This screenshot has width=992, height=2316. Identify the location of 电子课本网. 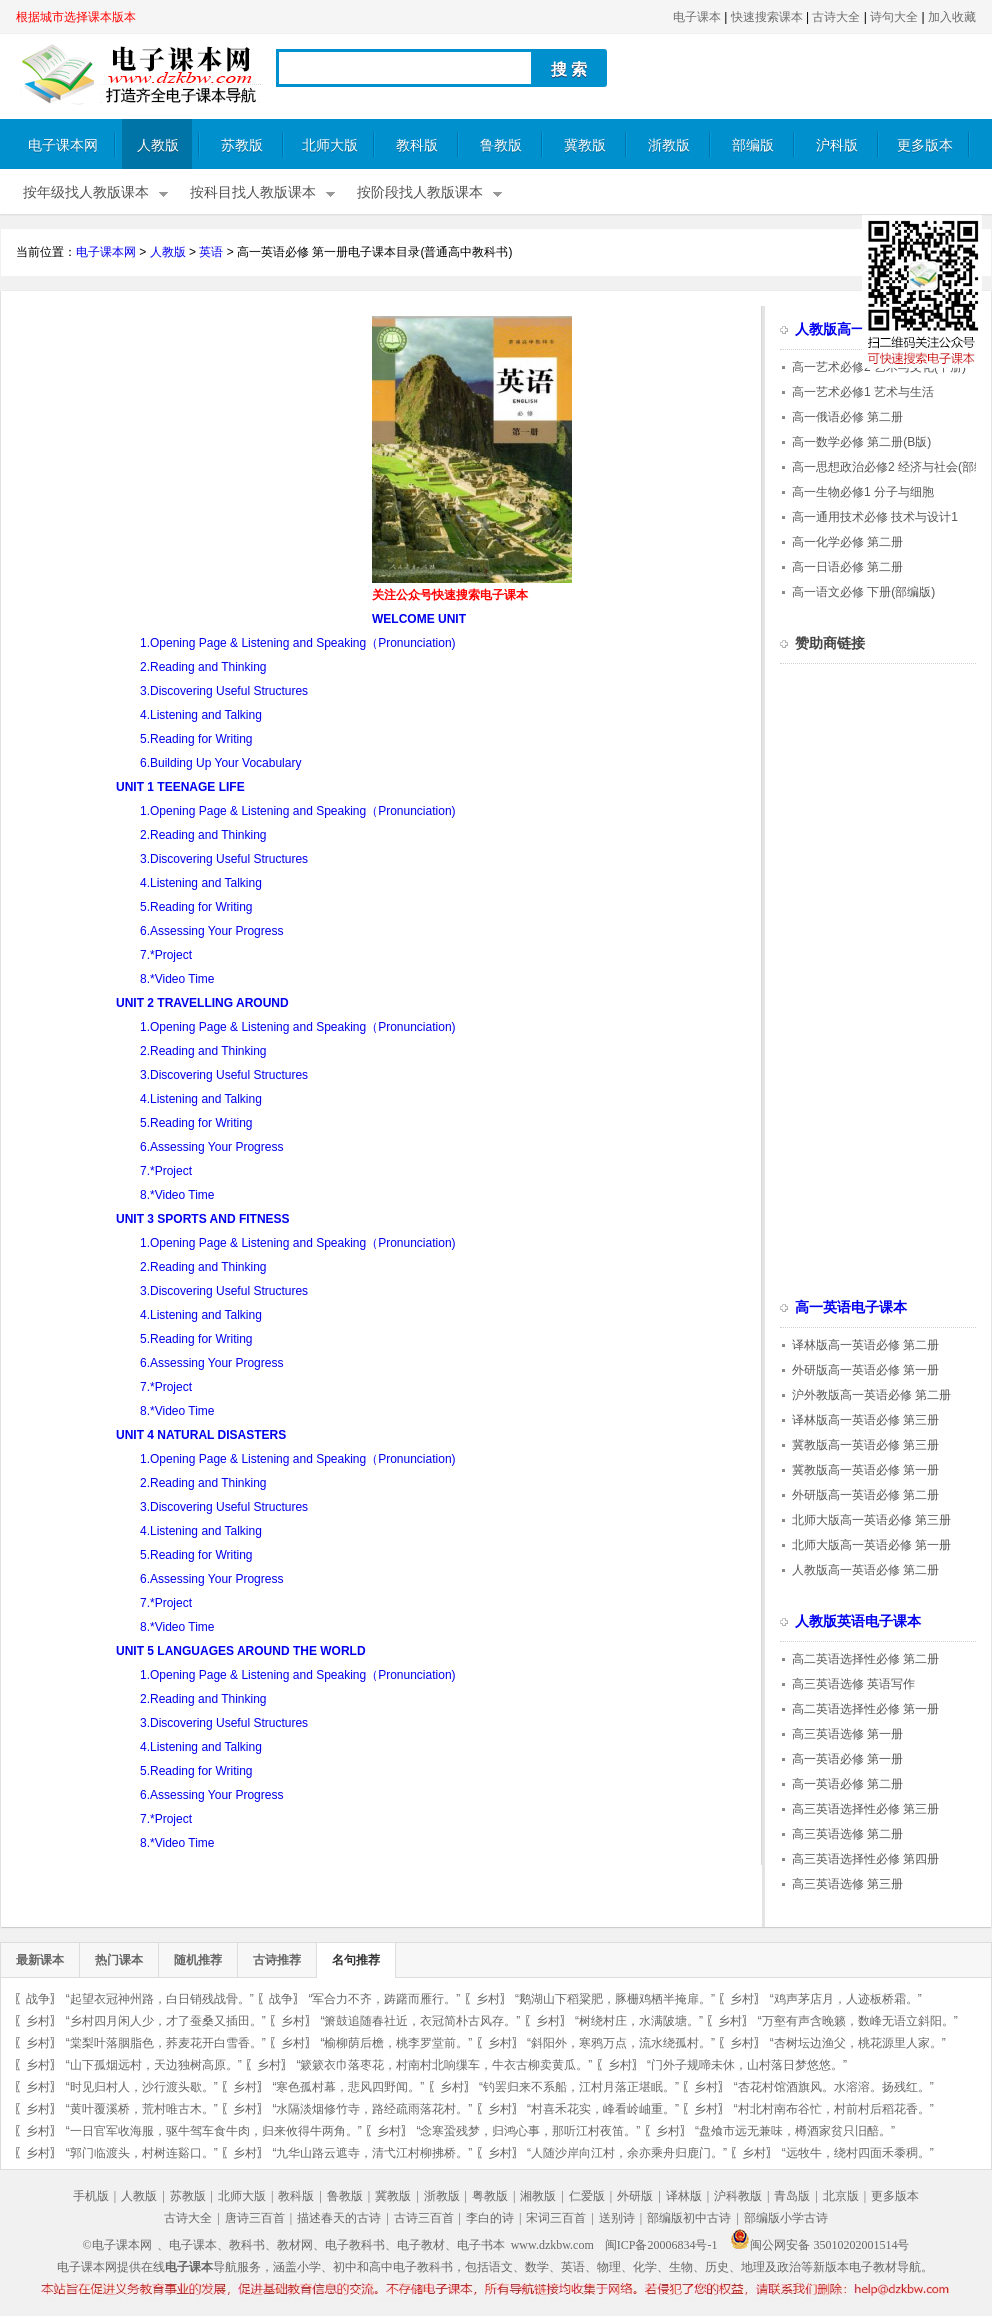
(63, 145).